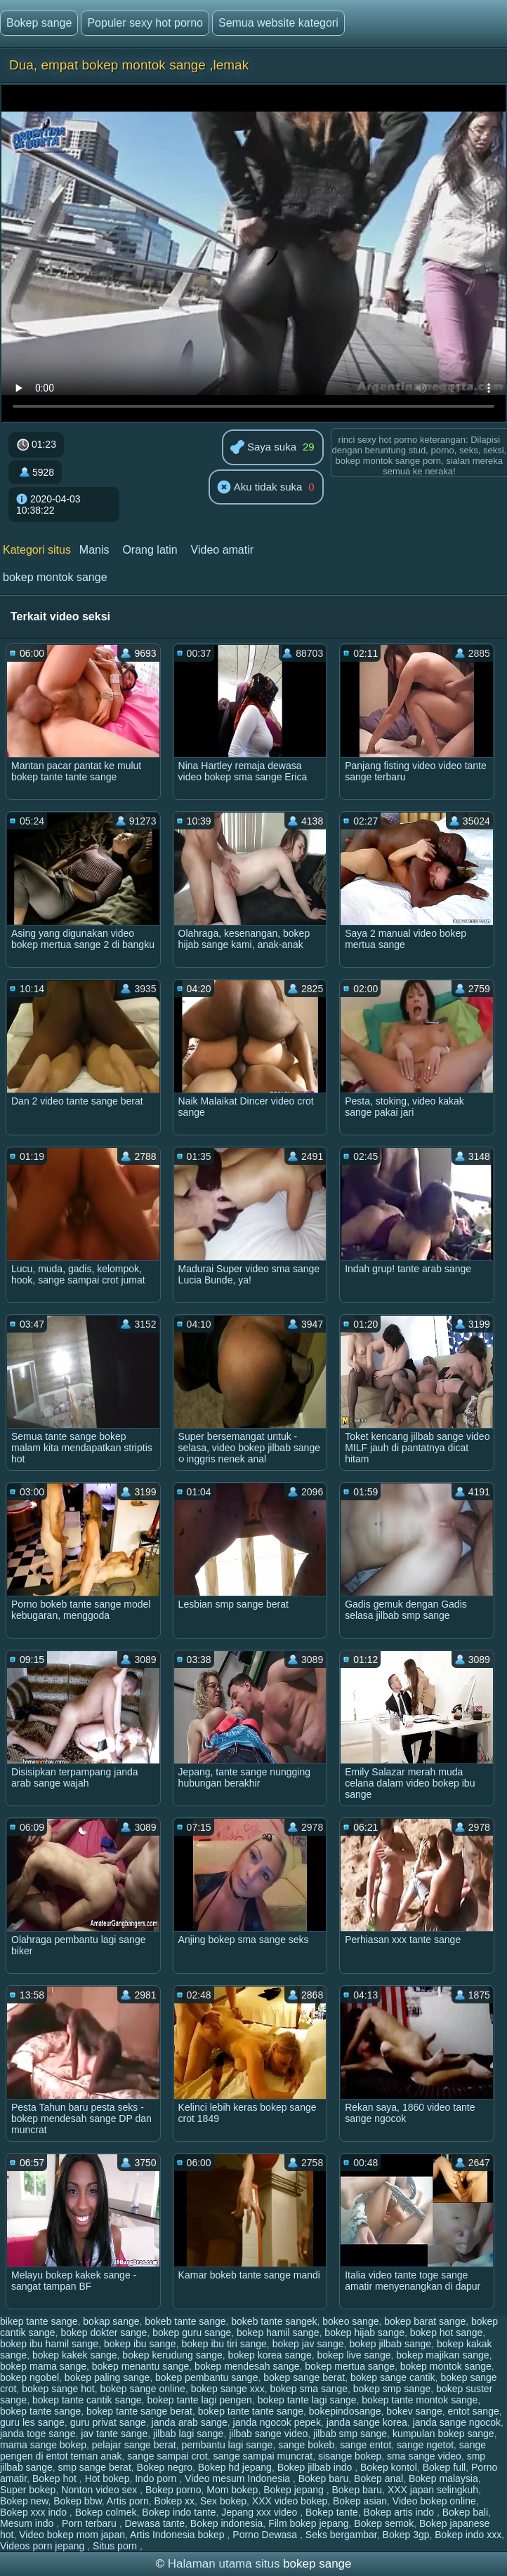 The width and height of the screenshot is (507, 2576). What do you see at coordinates (40, 2411) in the screenshot?
I see `bokep tante sange` at bounding box center [40, 2411].